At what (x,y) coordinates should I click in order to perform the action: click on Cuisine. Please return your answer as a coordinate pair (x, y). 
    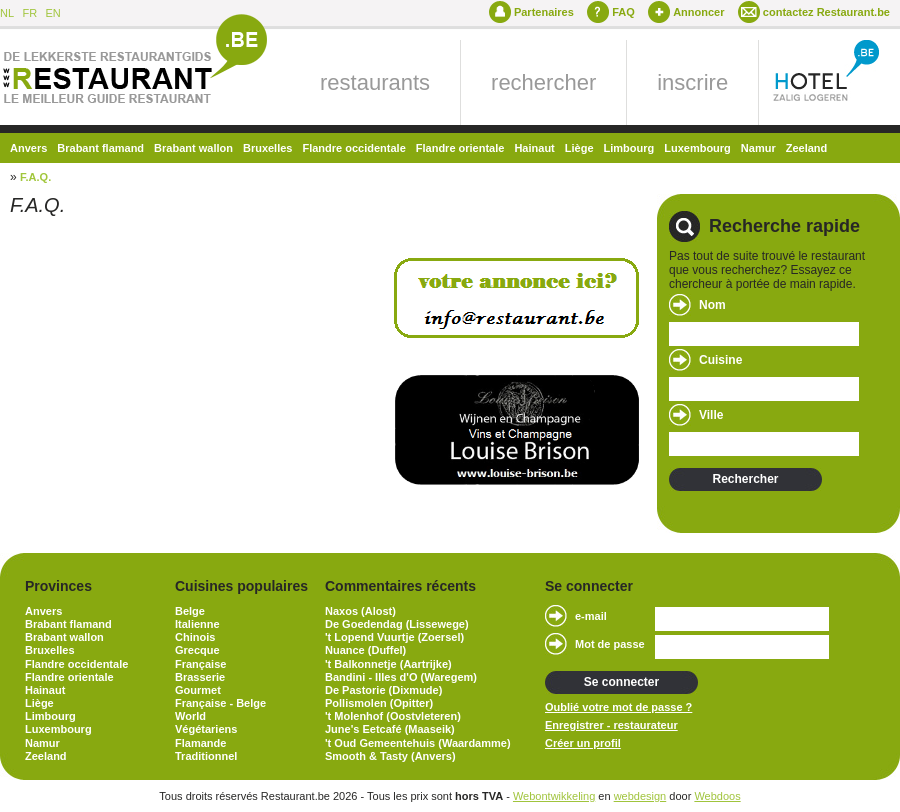
    Looking at the image, I should click on (720, 360).